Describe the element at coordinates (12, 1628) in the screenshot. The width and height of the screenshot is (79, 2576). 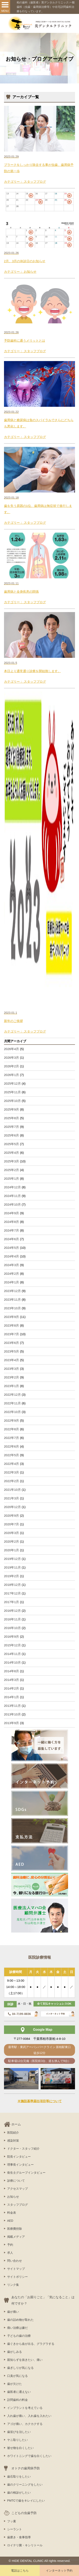
I see `2016年10月` at that location.